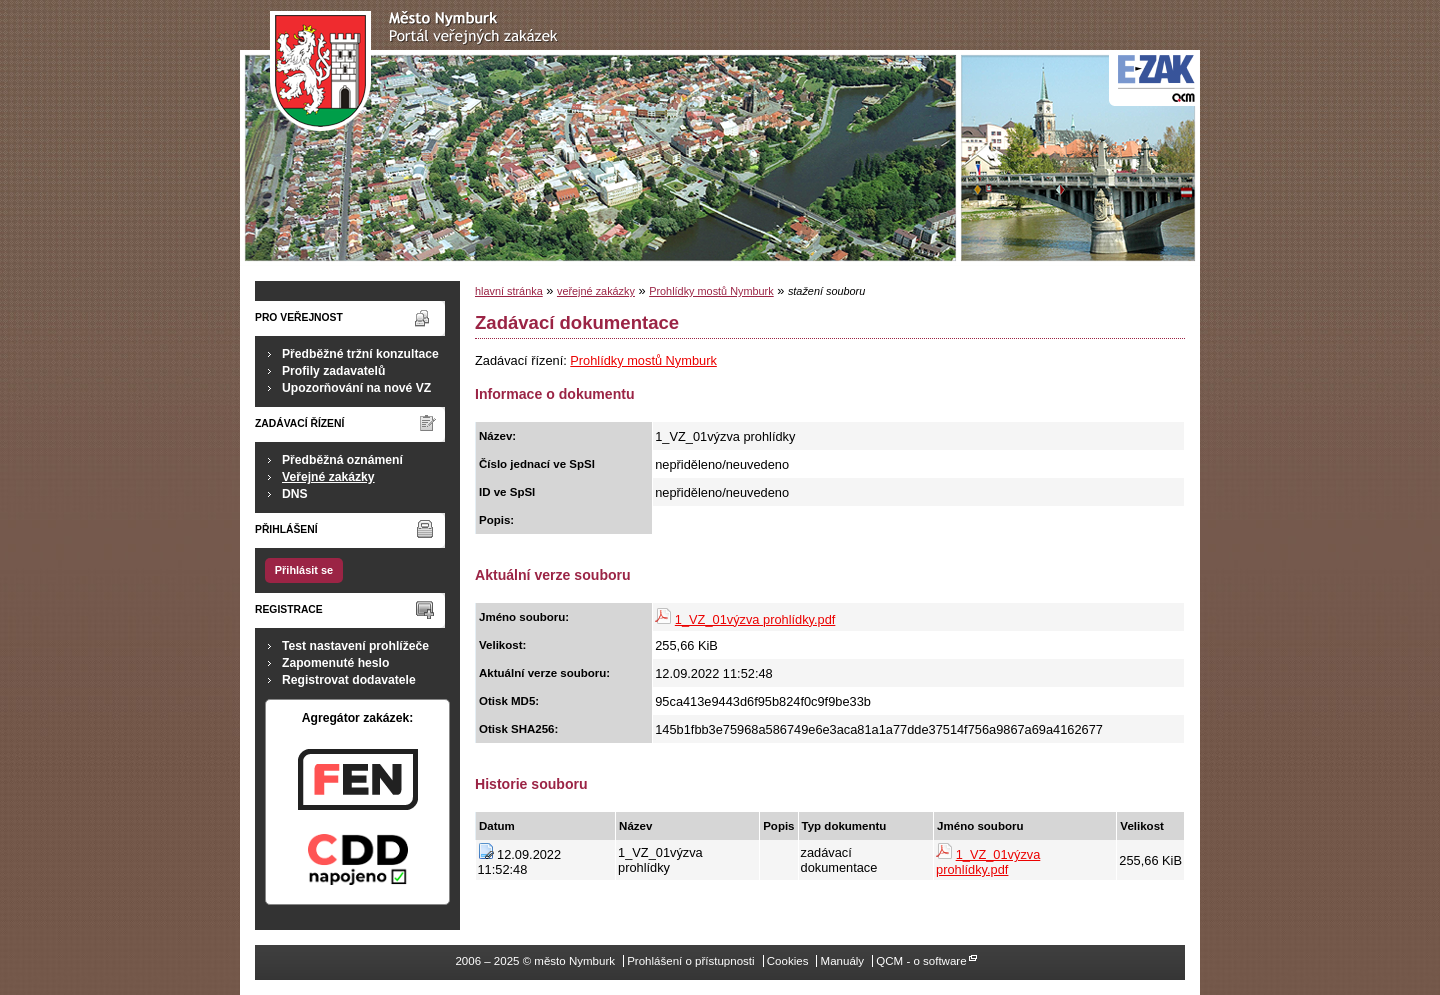 The image size is (1440, 995). What do you see at coordinates (349, 680) in the screenshot?
I see `Registrovat dodavatele` at bounding box center [349, 680].